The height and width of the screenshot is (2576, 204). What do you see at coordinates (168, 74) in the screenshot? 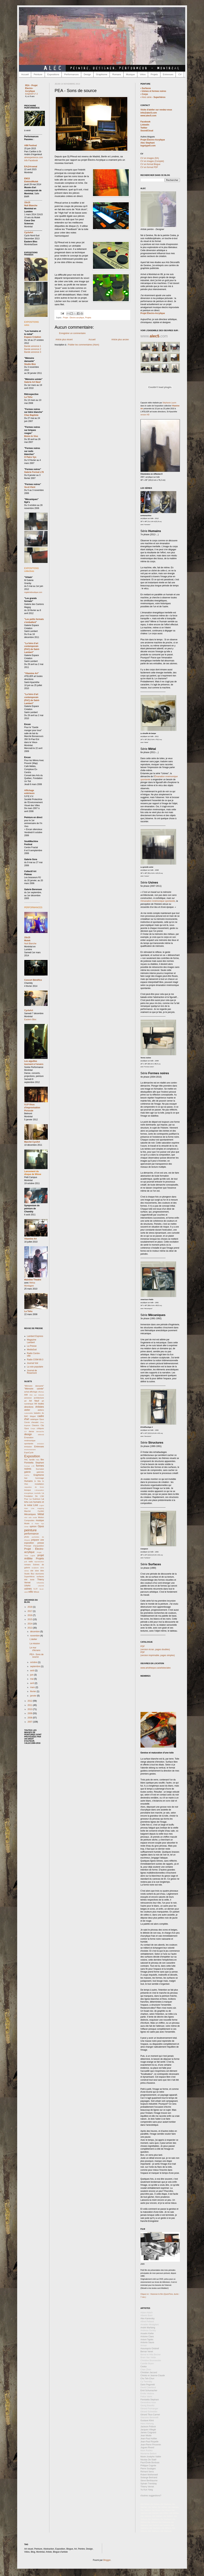
I see `Entrevues` at bounding box center [168, 74].